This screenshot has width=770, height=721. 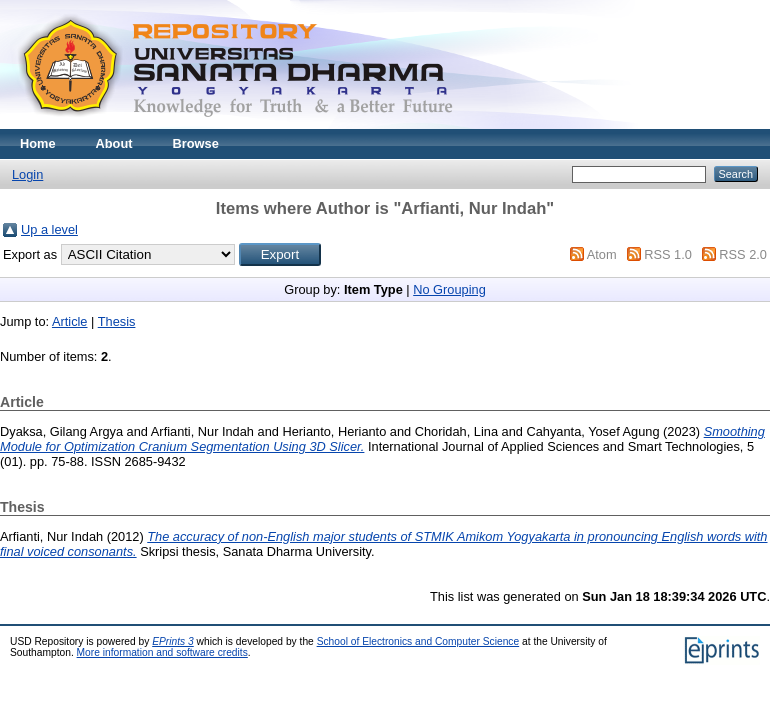 I want to click on No Grouping, so click(x=449, y=289).